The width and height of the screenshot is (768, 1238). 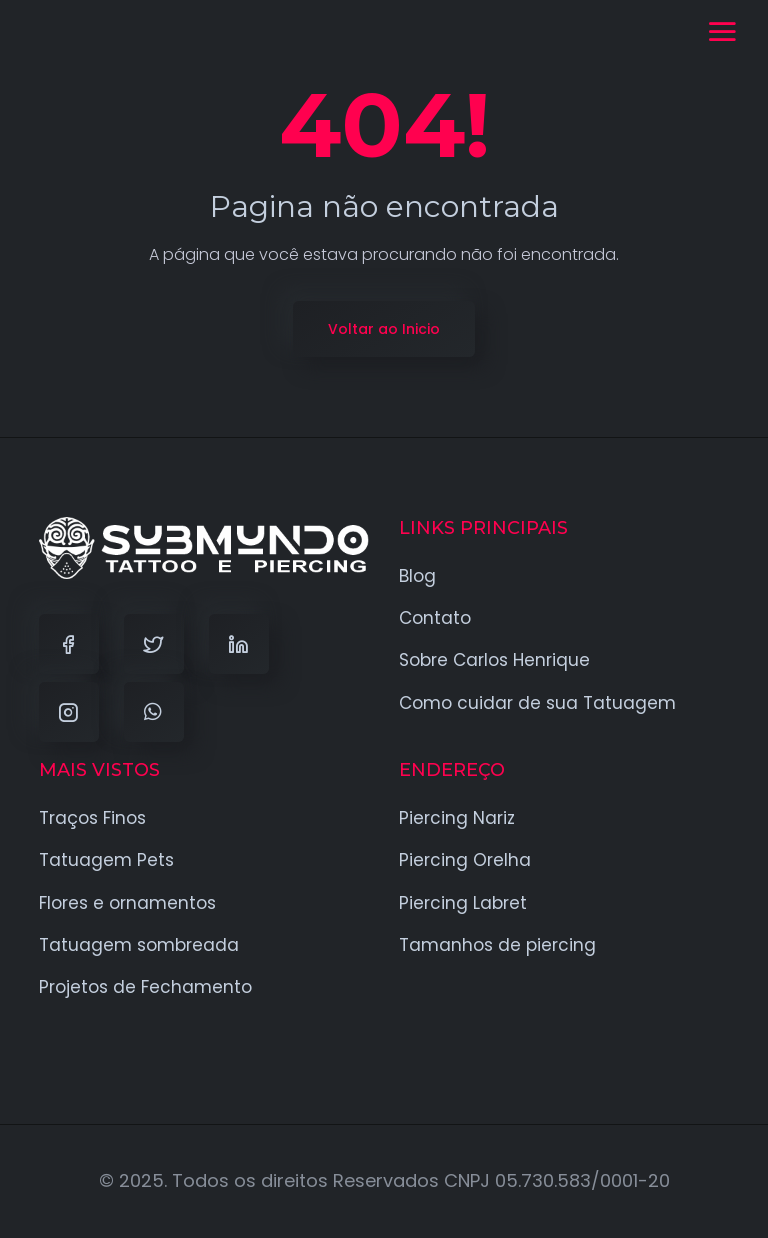 What do you see at coordinates (457, 818) in the screenshot?
I see `Piercing Nariz` at bounding box center [457, 818].